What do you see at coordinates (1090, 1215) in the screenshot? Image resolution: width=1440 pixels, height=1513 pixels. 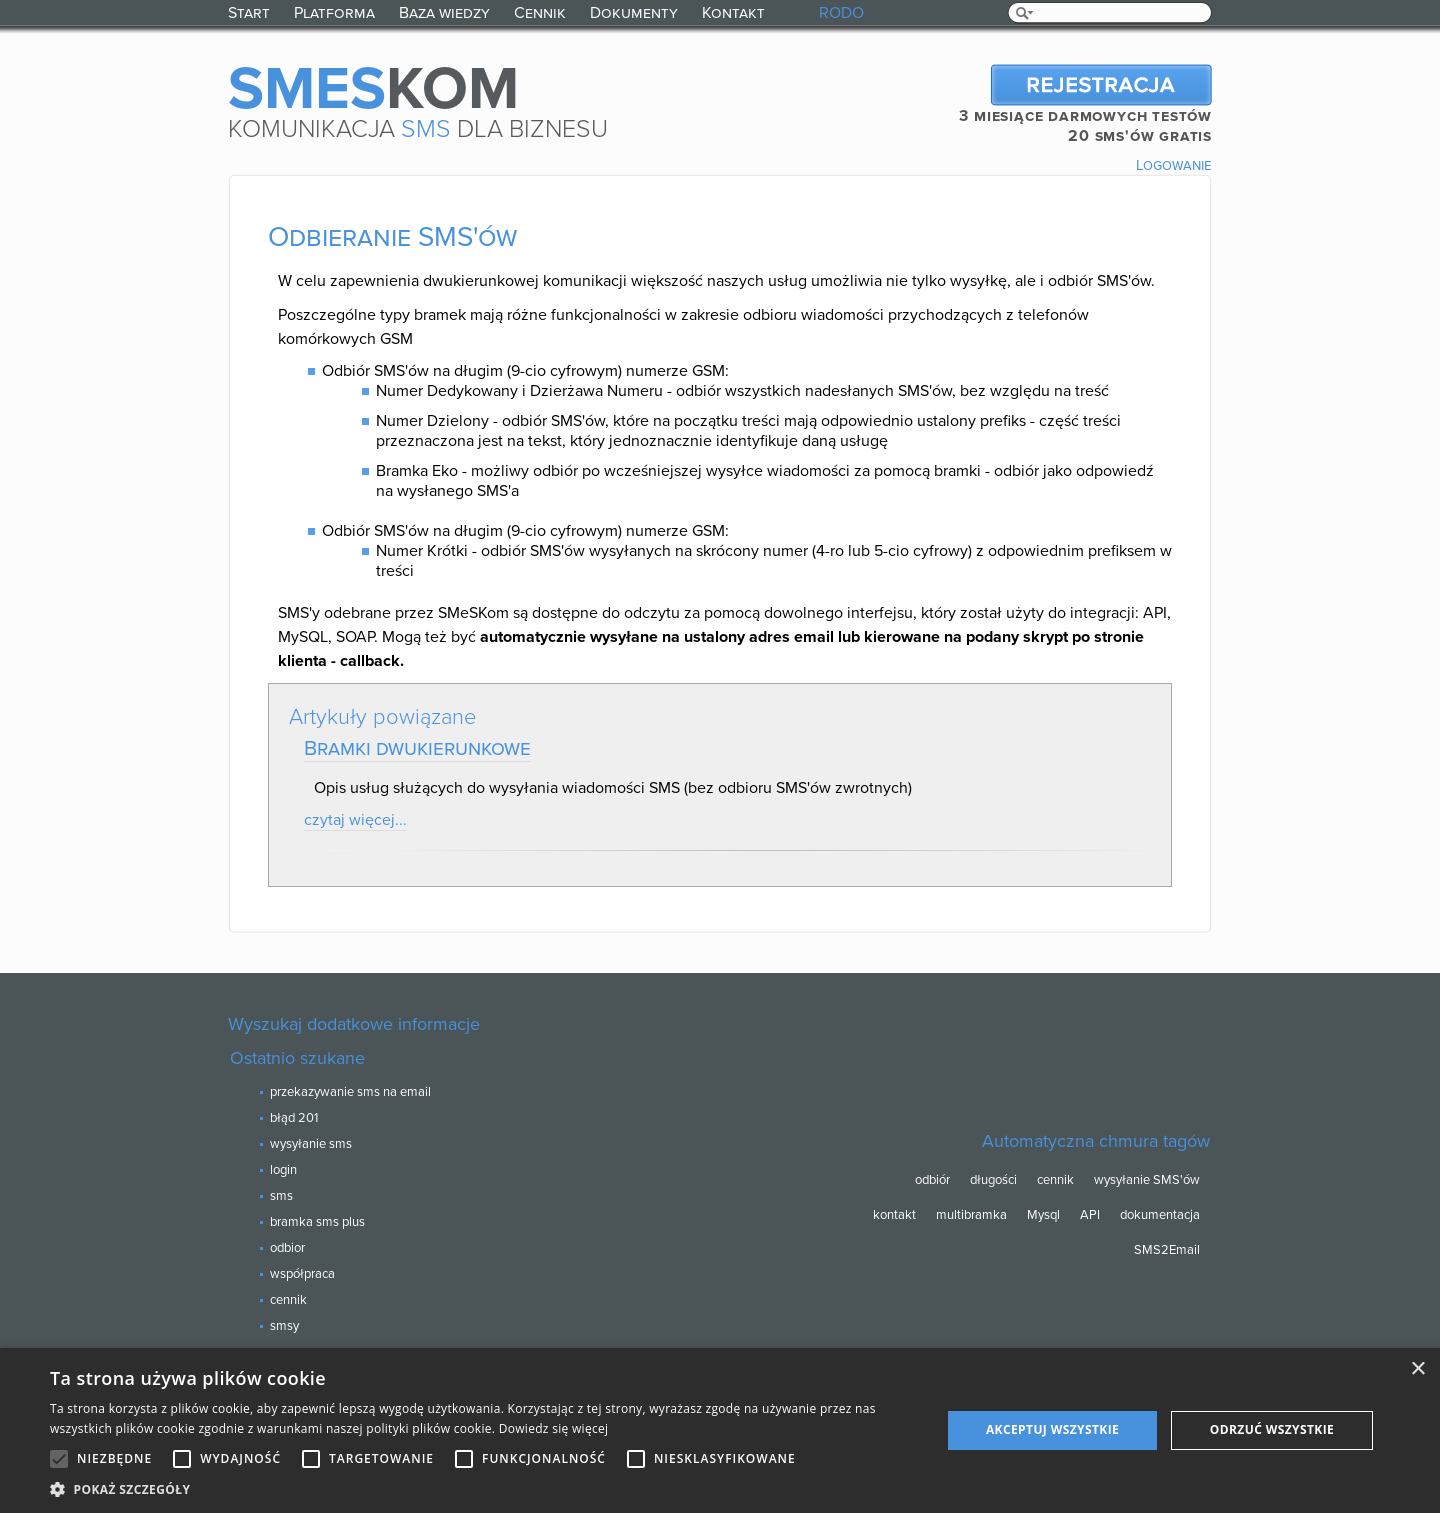 I see `API` at bounding box center [1090, 1215].